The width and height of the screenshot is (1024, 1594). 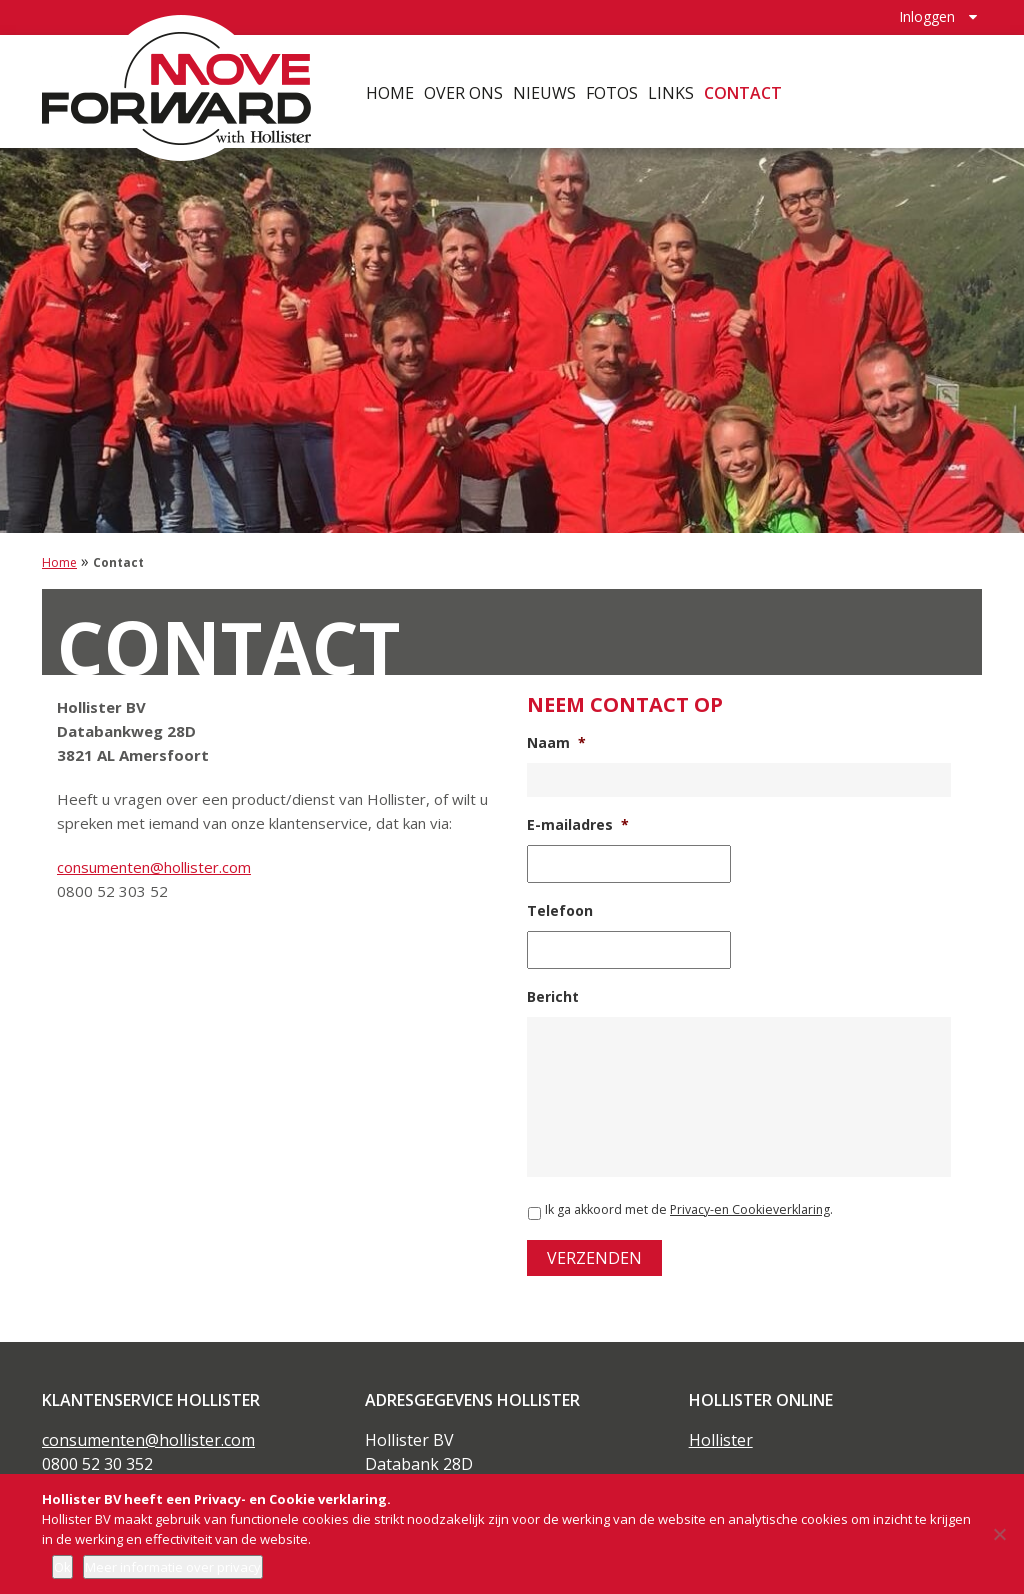 What do you see at coordinates (612, 90) in the screenshot?
I see `Fotos` at bounding box center [612, 90].